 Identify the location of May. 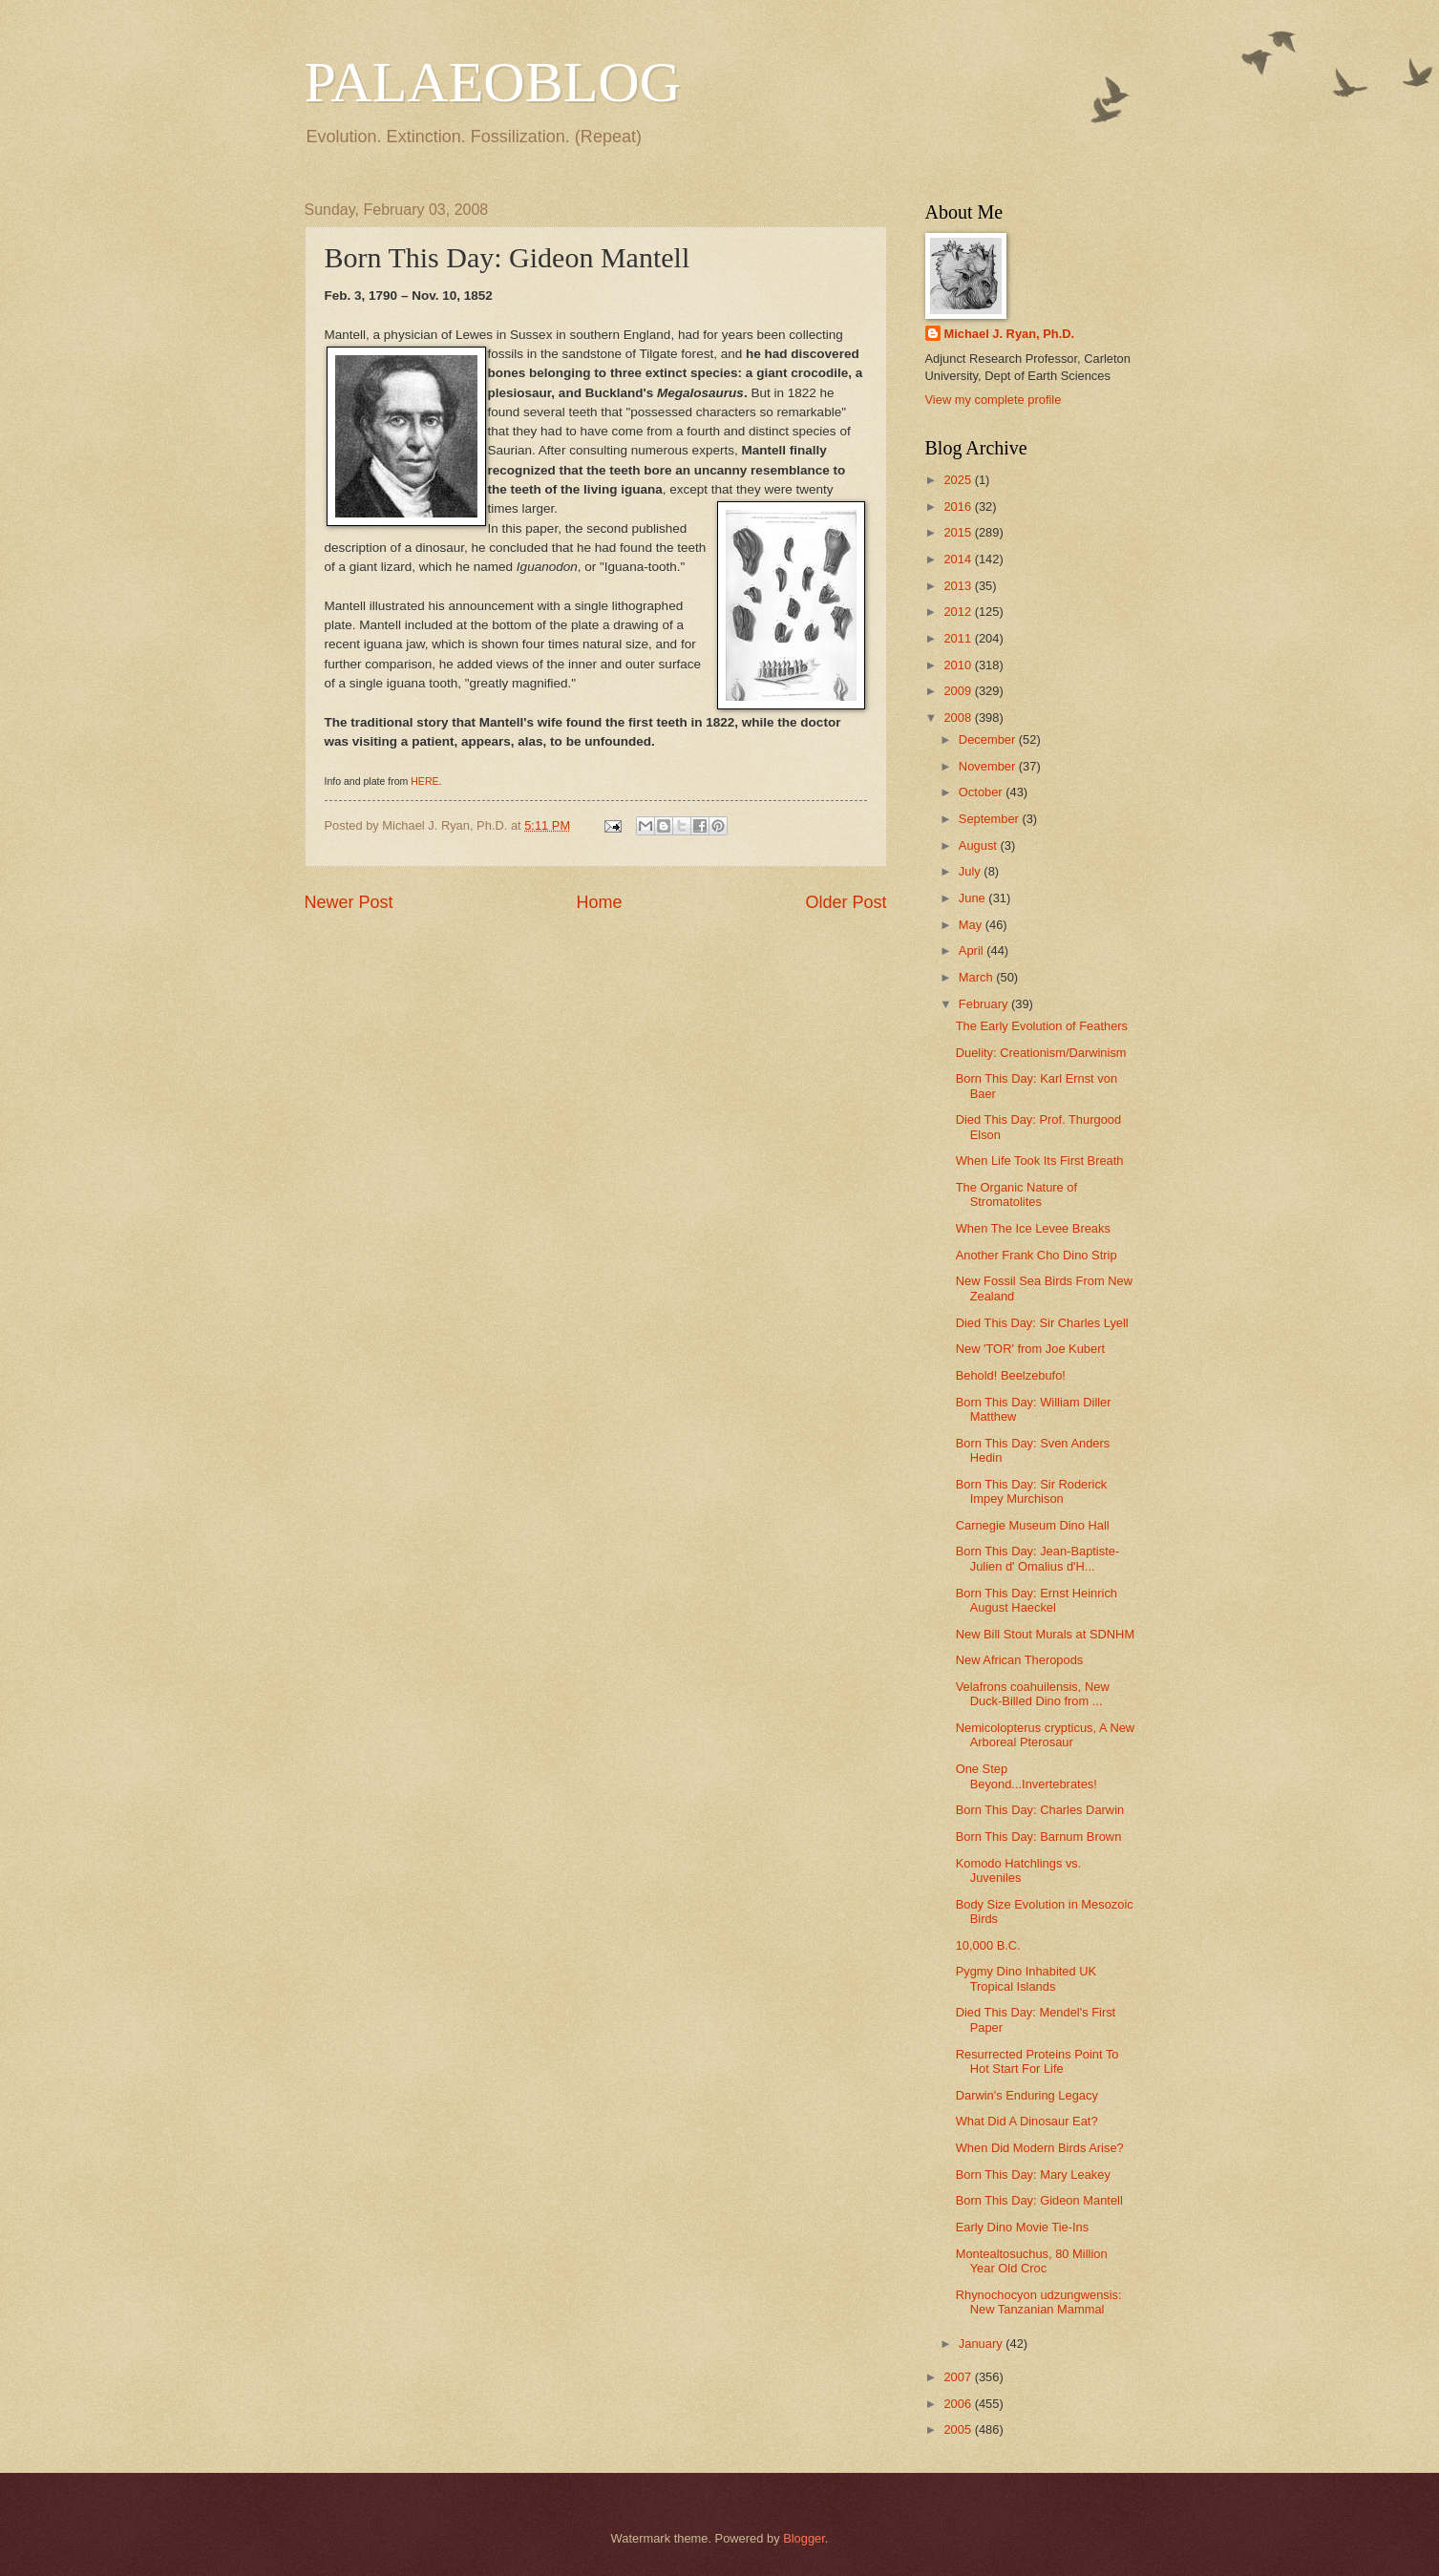
(972, 925).